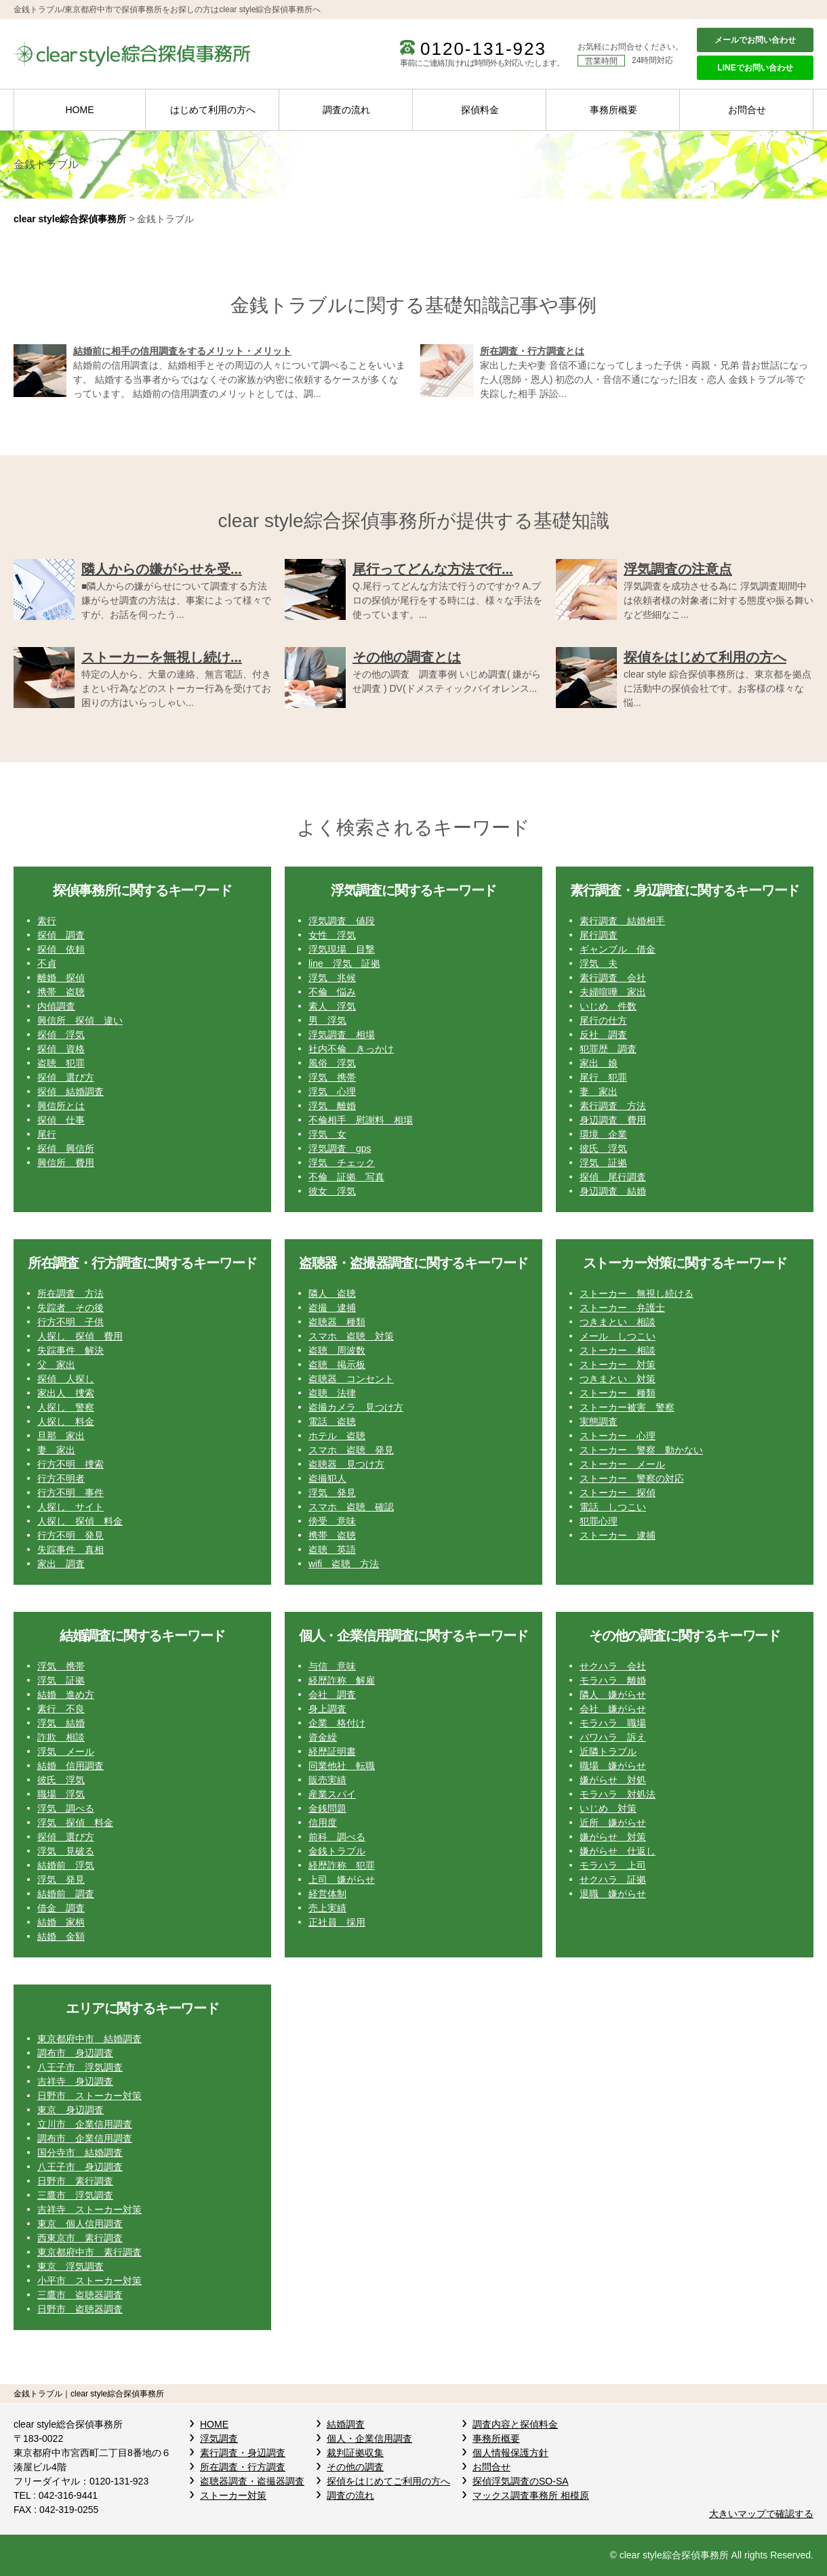 Image resolution: width=827 pixels, height=2576 pixels. Describe the element at coordinates (332, 1421) in the screenshot. I see `電話 盗聴` at that location.